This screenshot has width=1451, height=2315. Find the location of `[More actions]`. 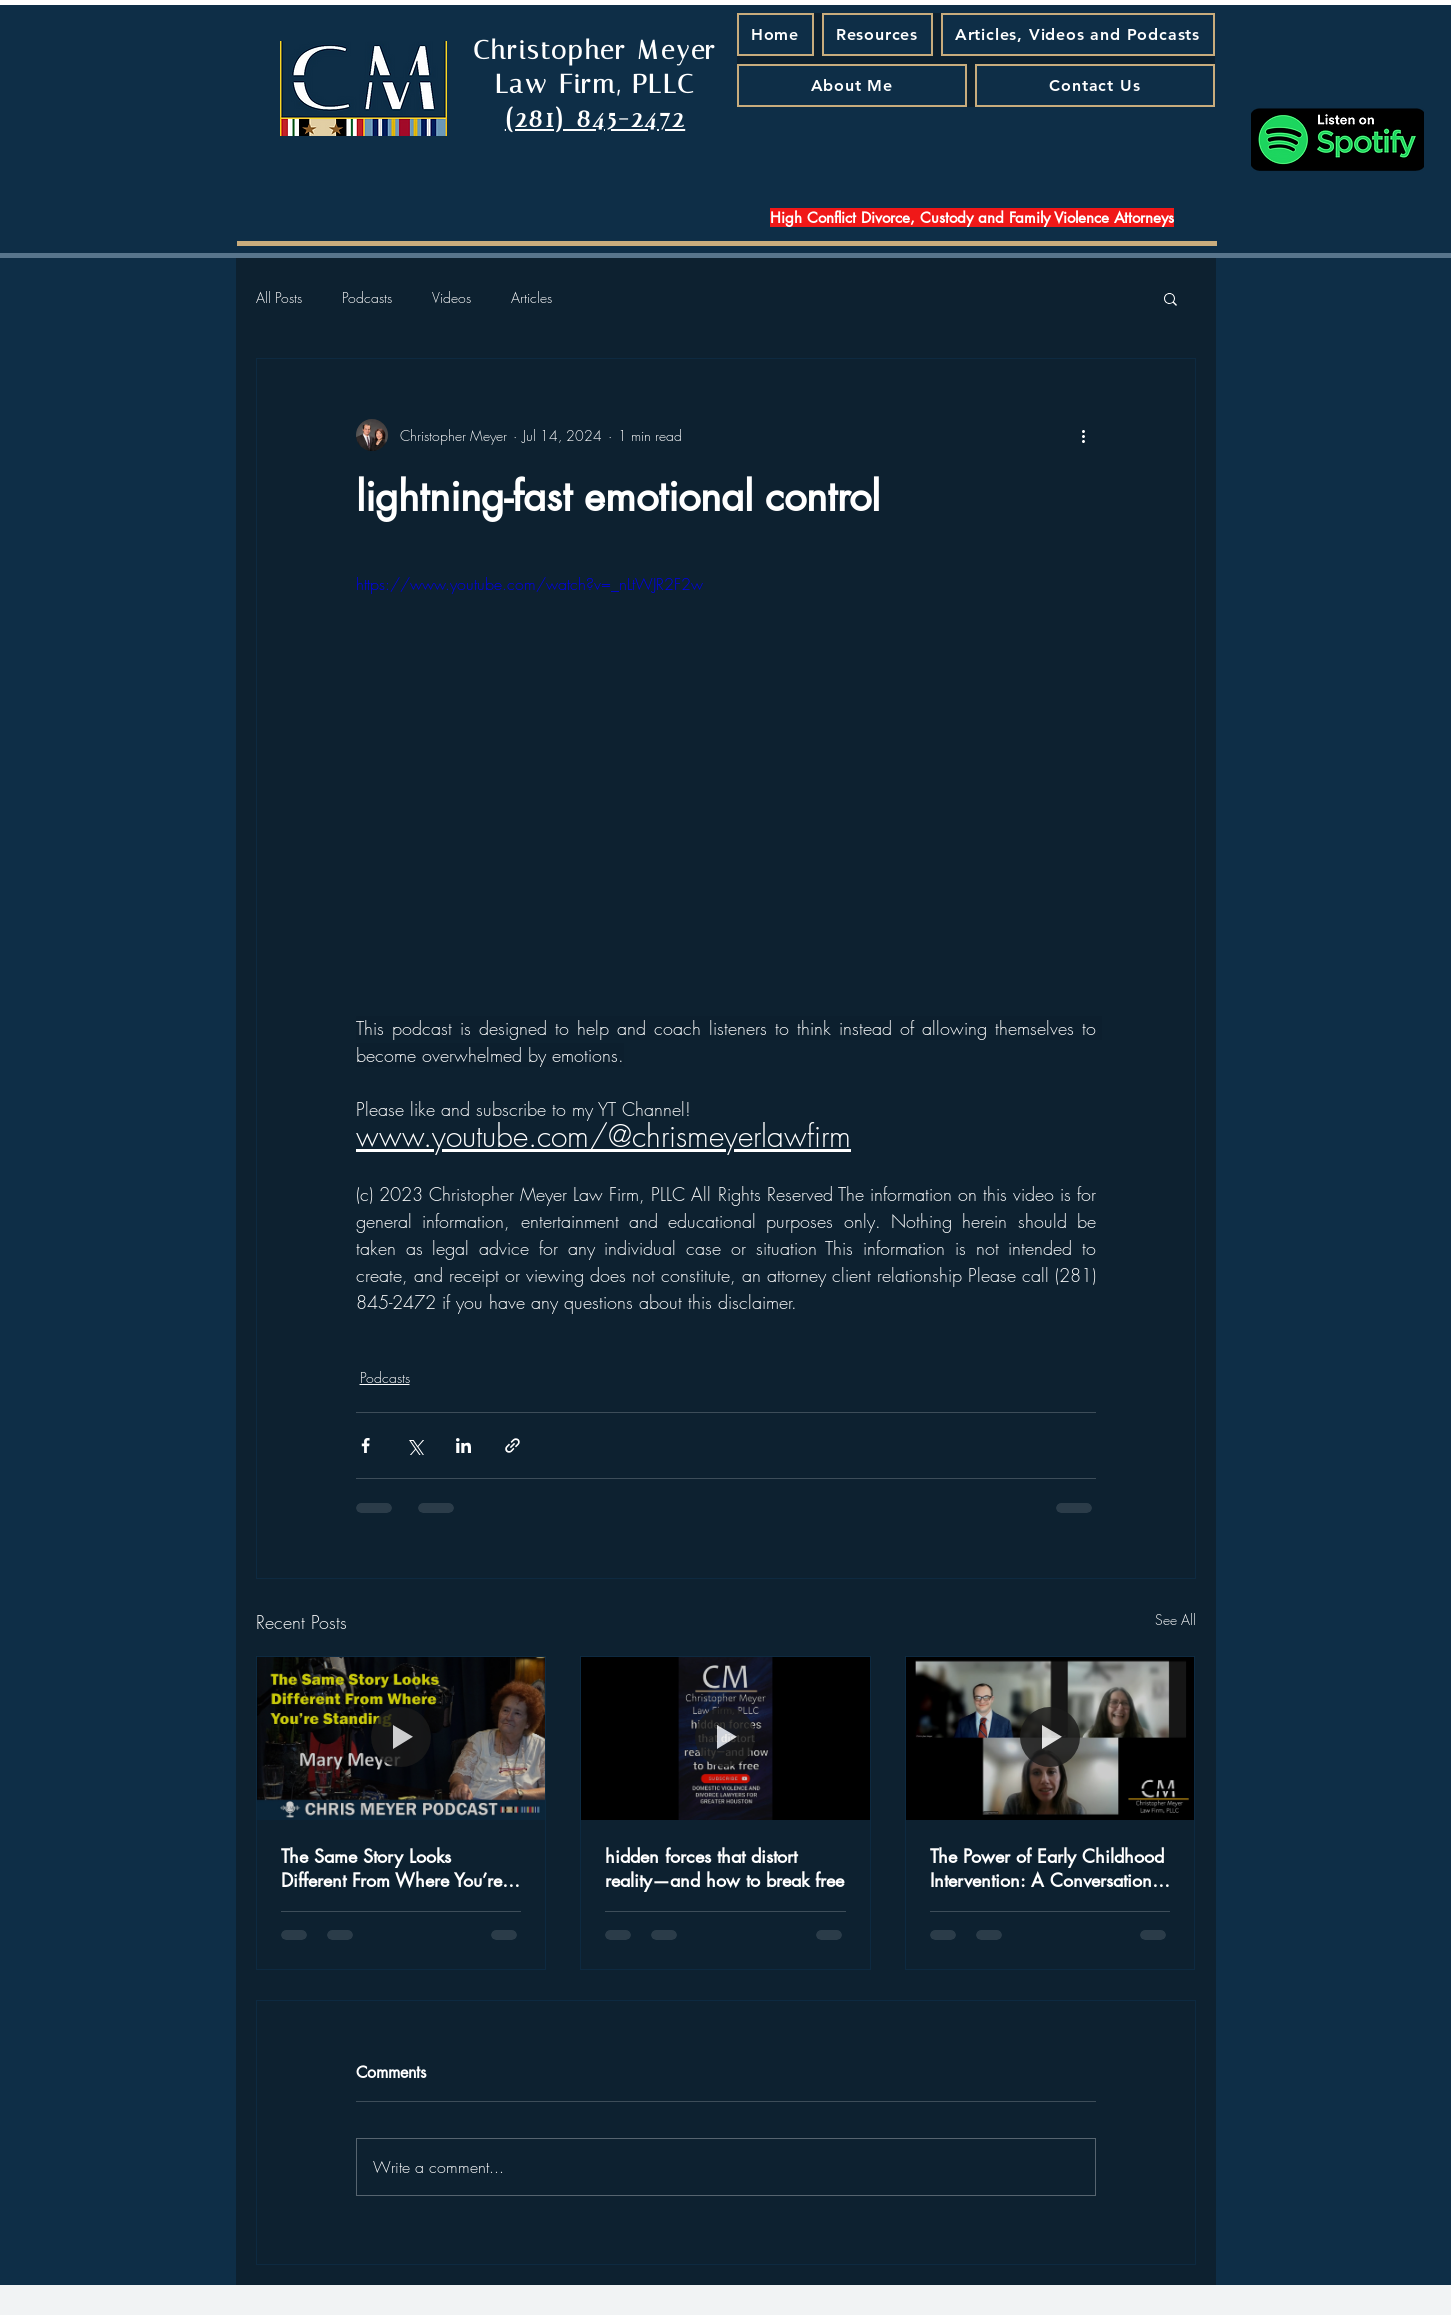

[More actions] is located at coordinates (1084, 435).